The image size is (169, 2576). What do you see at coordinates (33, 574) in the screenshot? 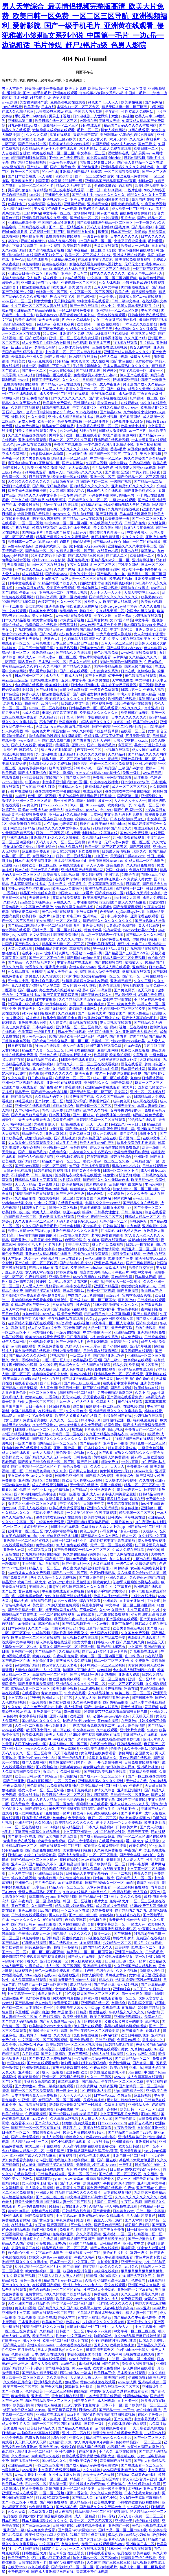
I see `成人精品福利` at bounding box center [33, 574].